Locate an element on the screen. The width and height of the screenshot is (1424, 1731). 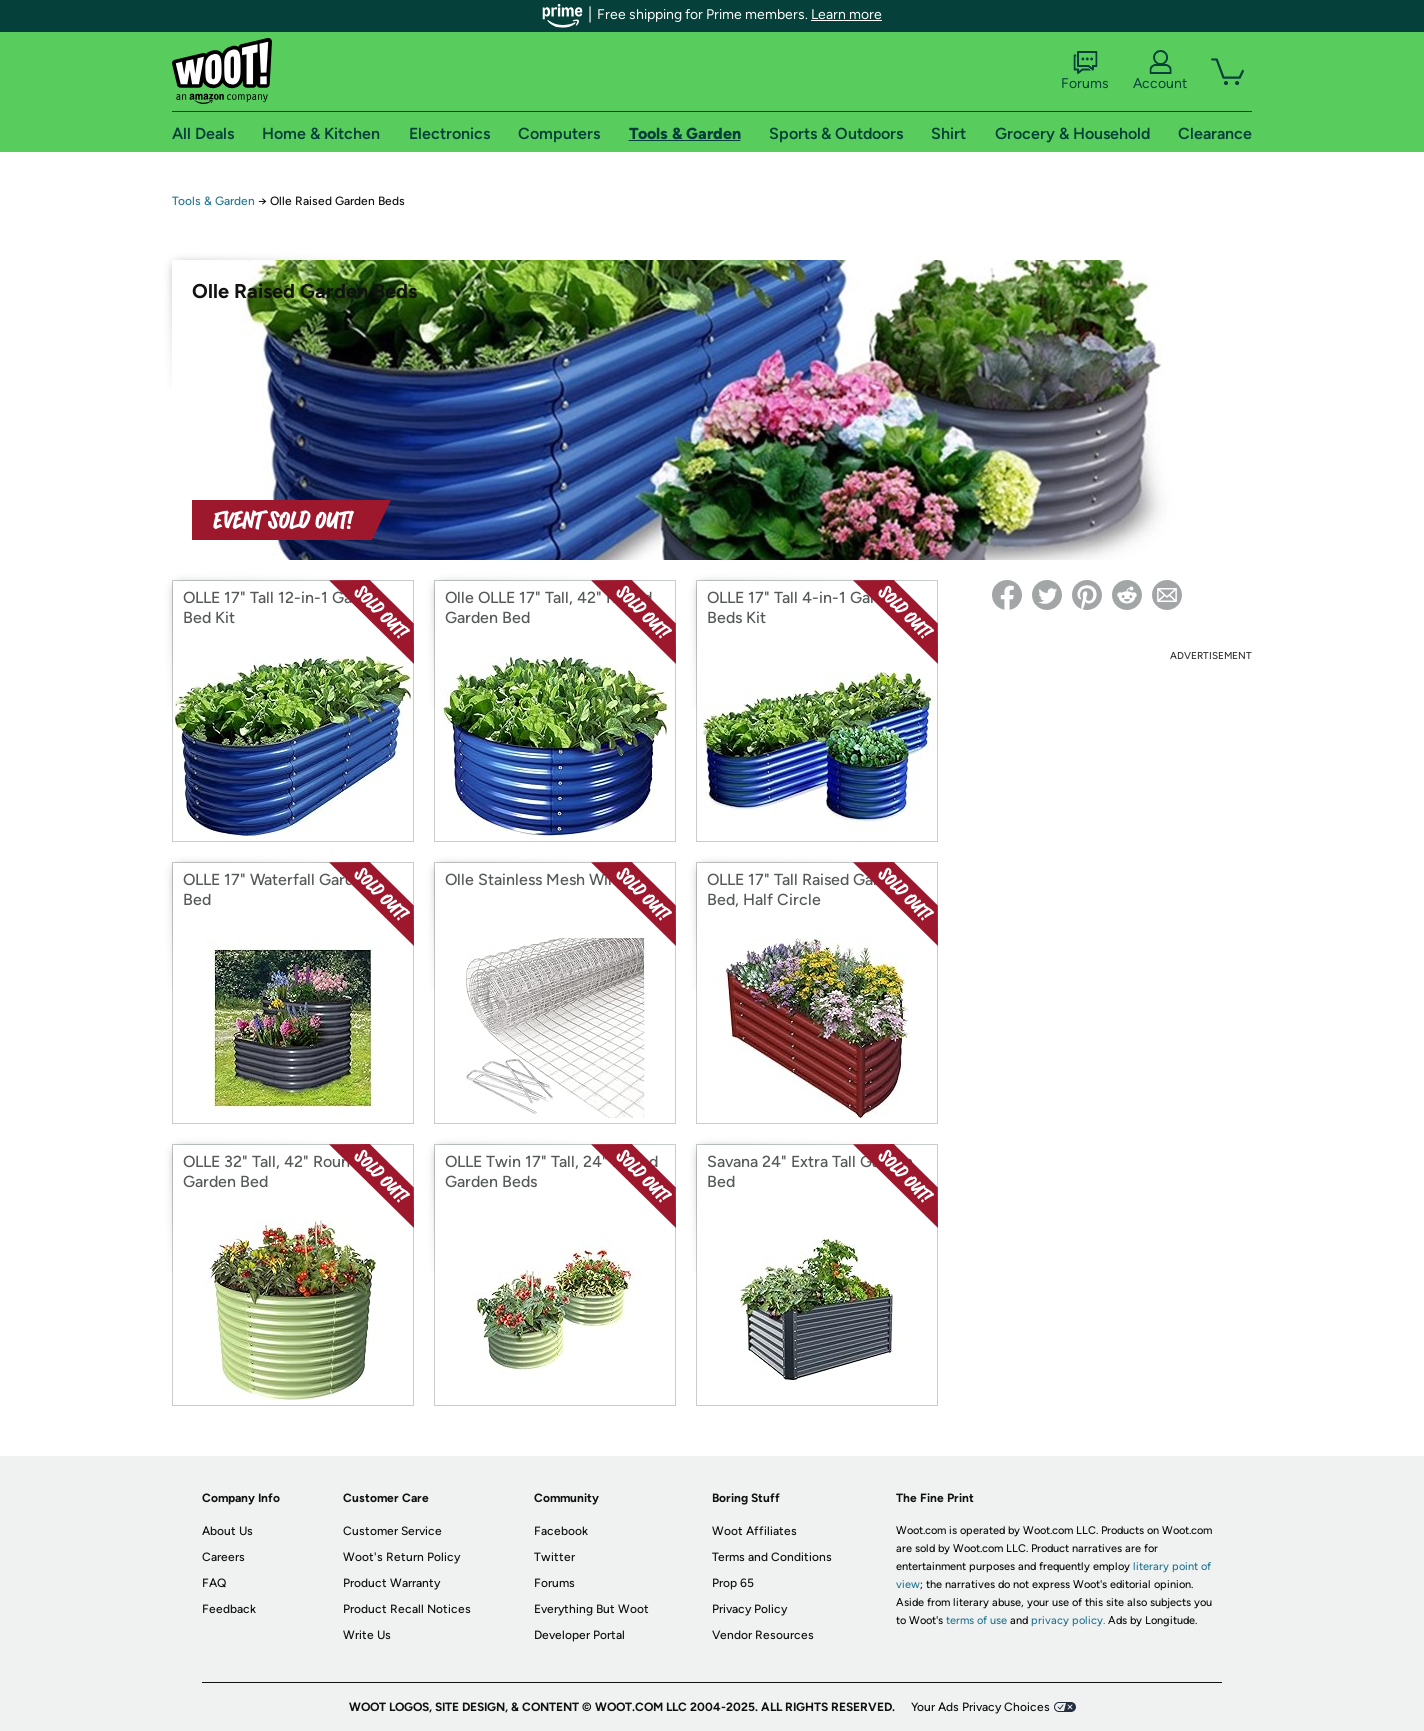
Prop 65 is located at coordinates (733, 1583).